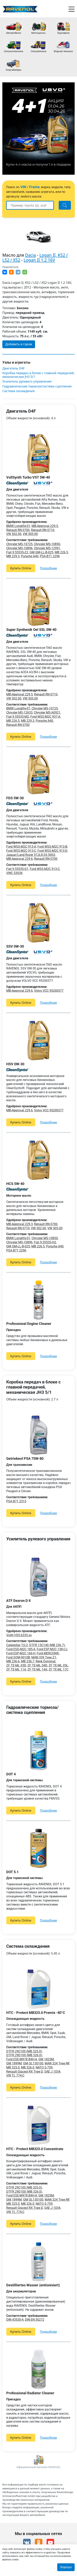 The height and width of the screenshot is (2576, 77). What do you see at coordinates (18, 344) in the screenshot?
I see `Добавить в гараж` at bounding box center [18, 344].